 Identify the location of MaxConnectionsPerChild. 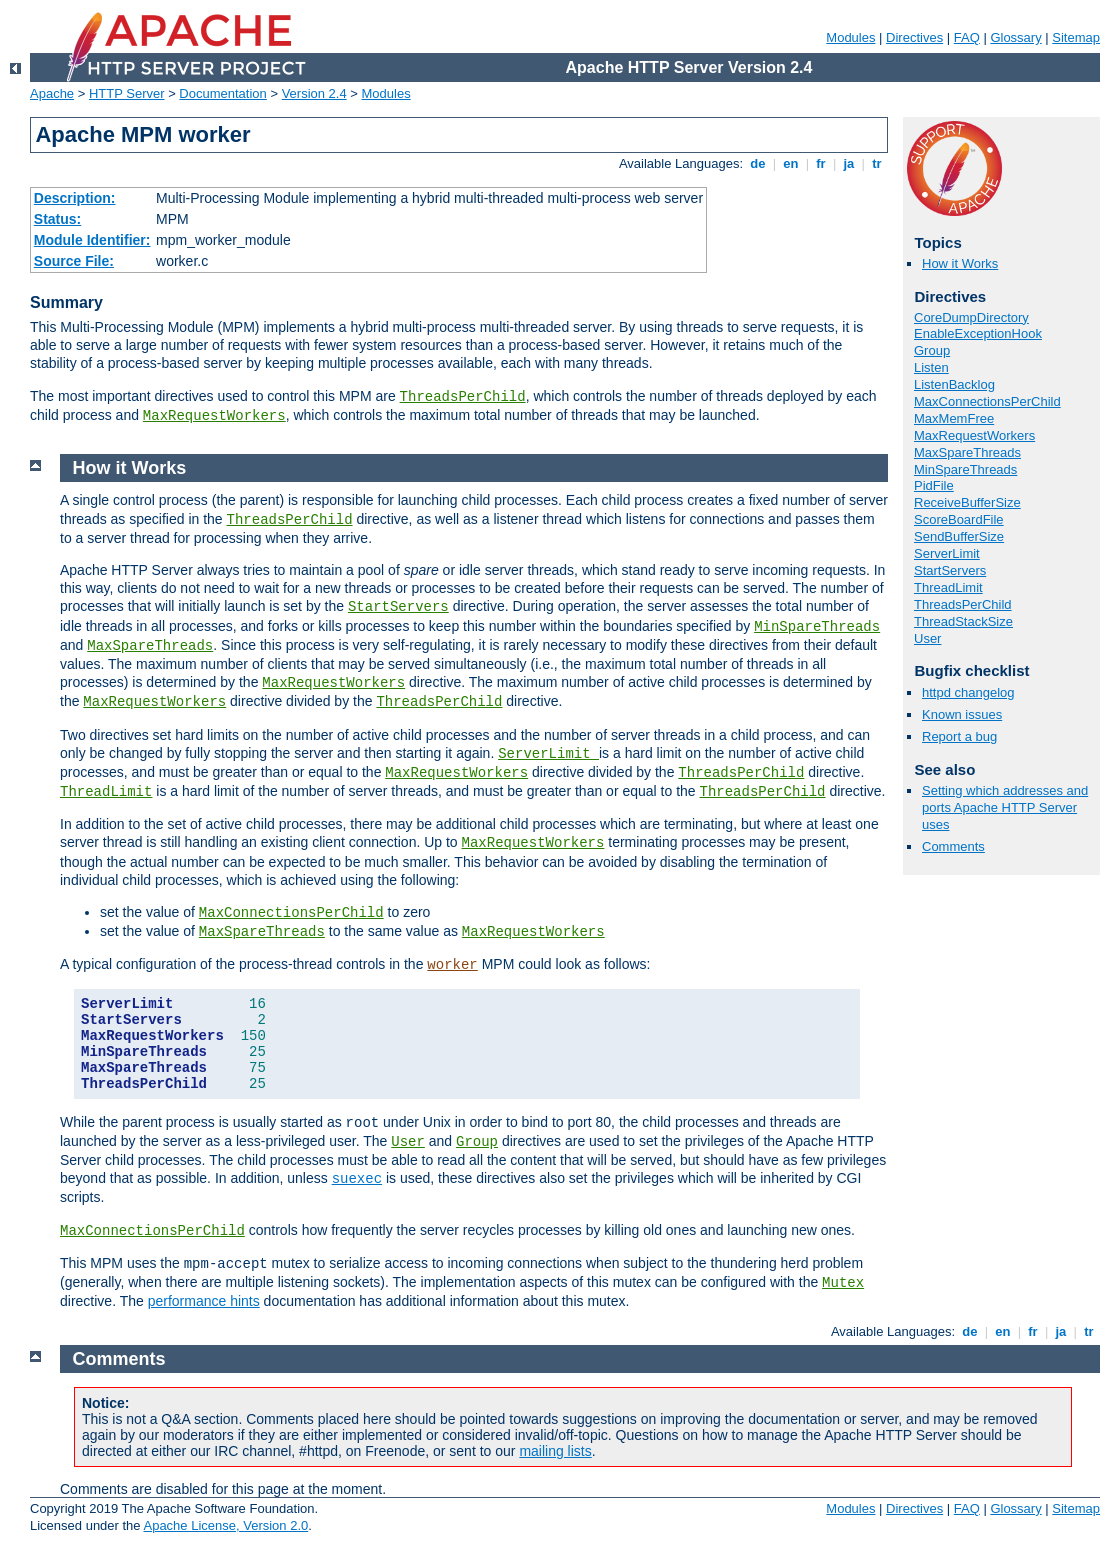
(987, 401).